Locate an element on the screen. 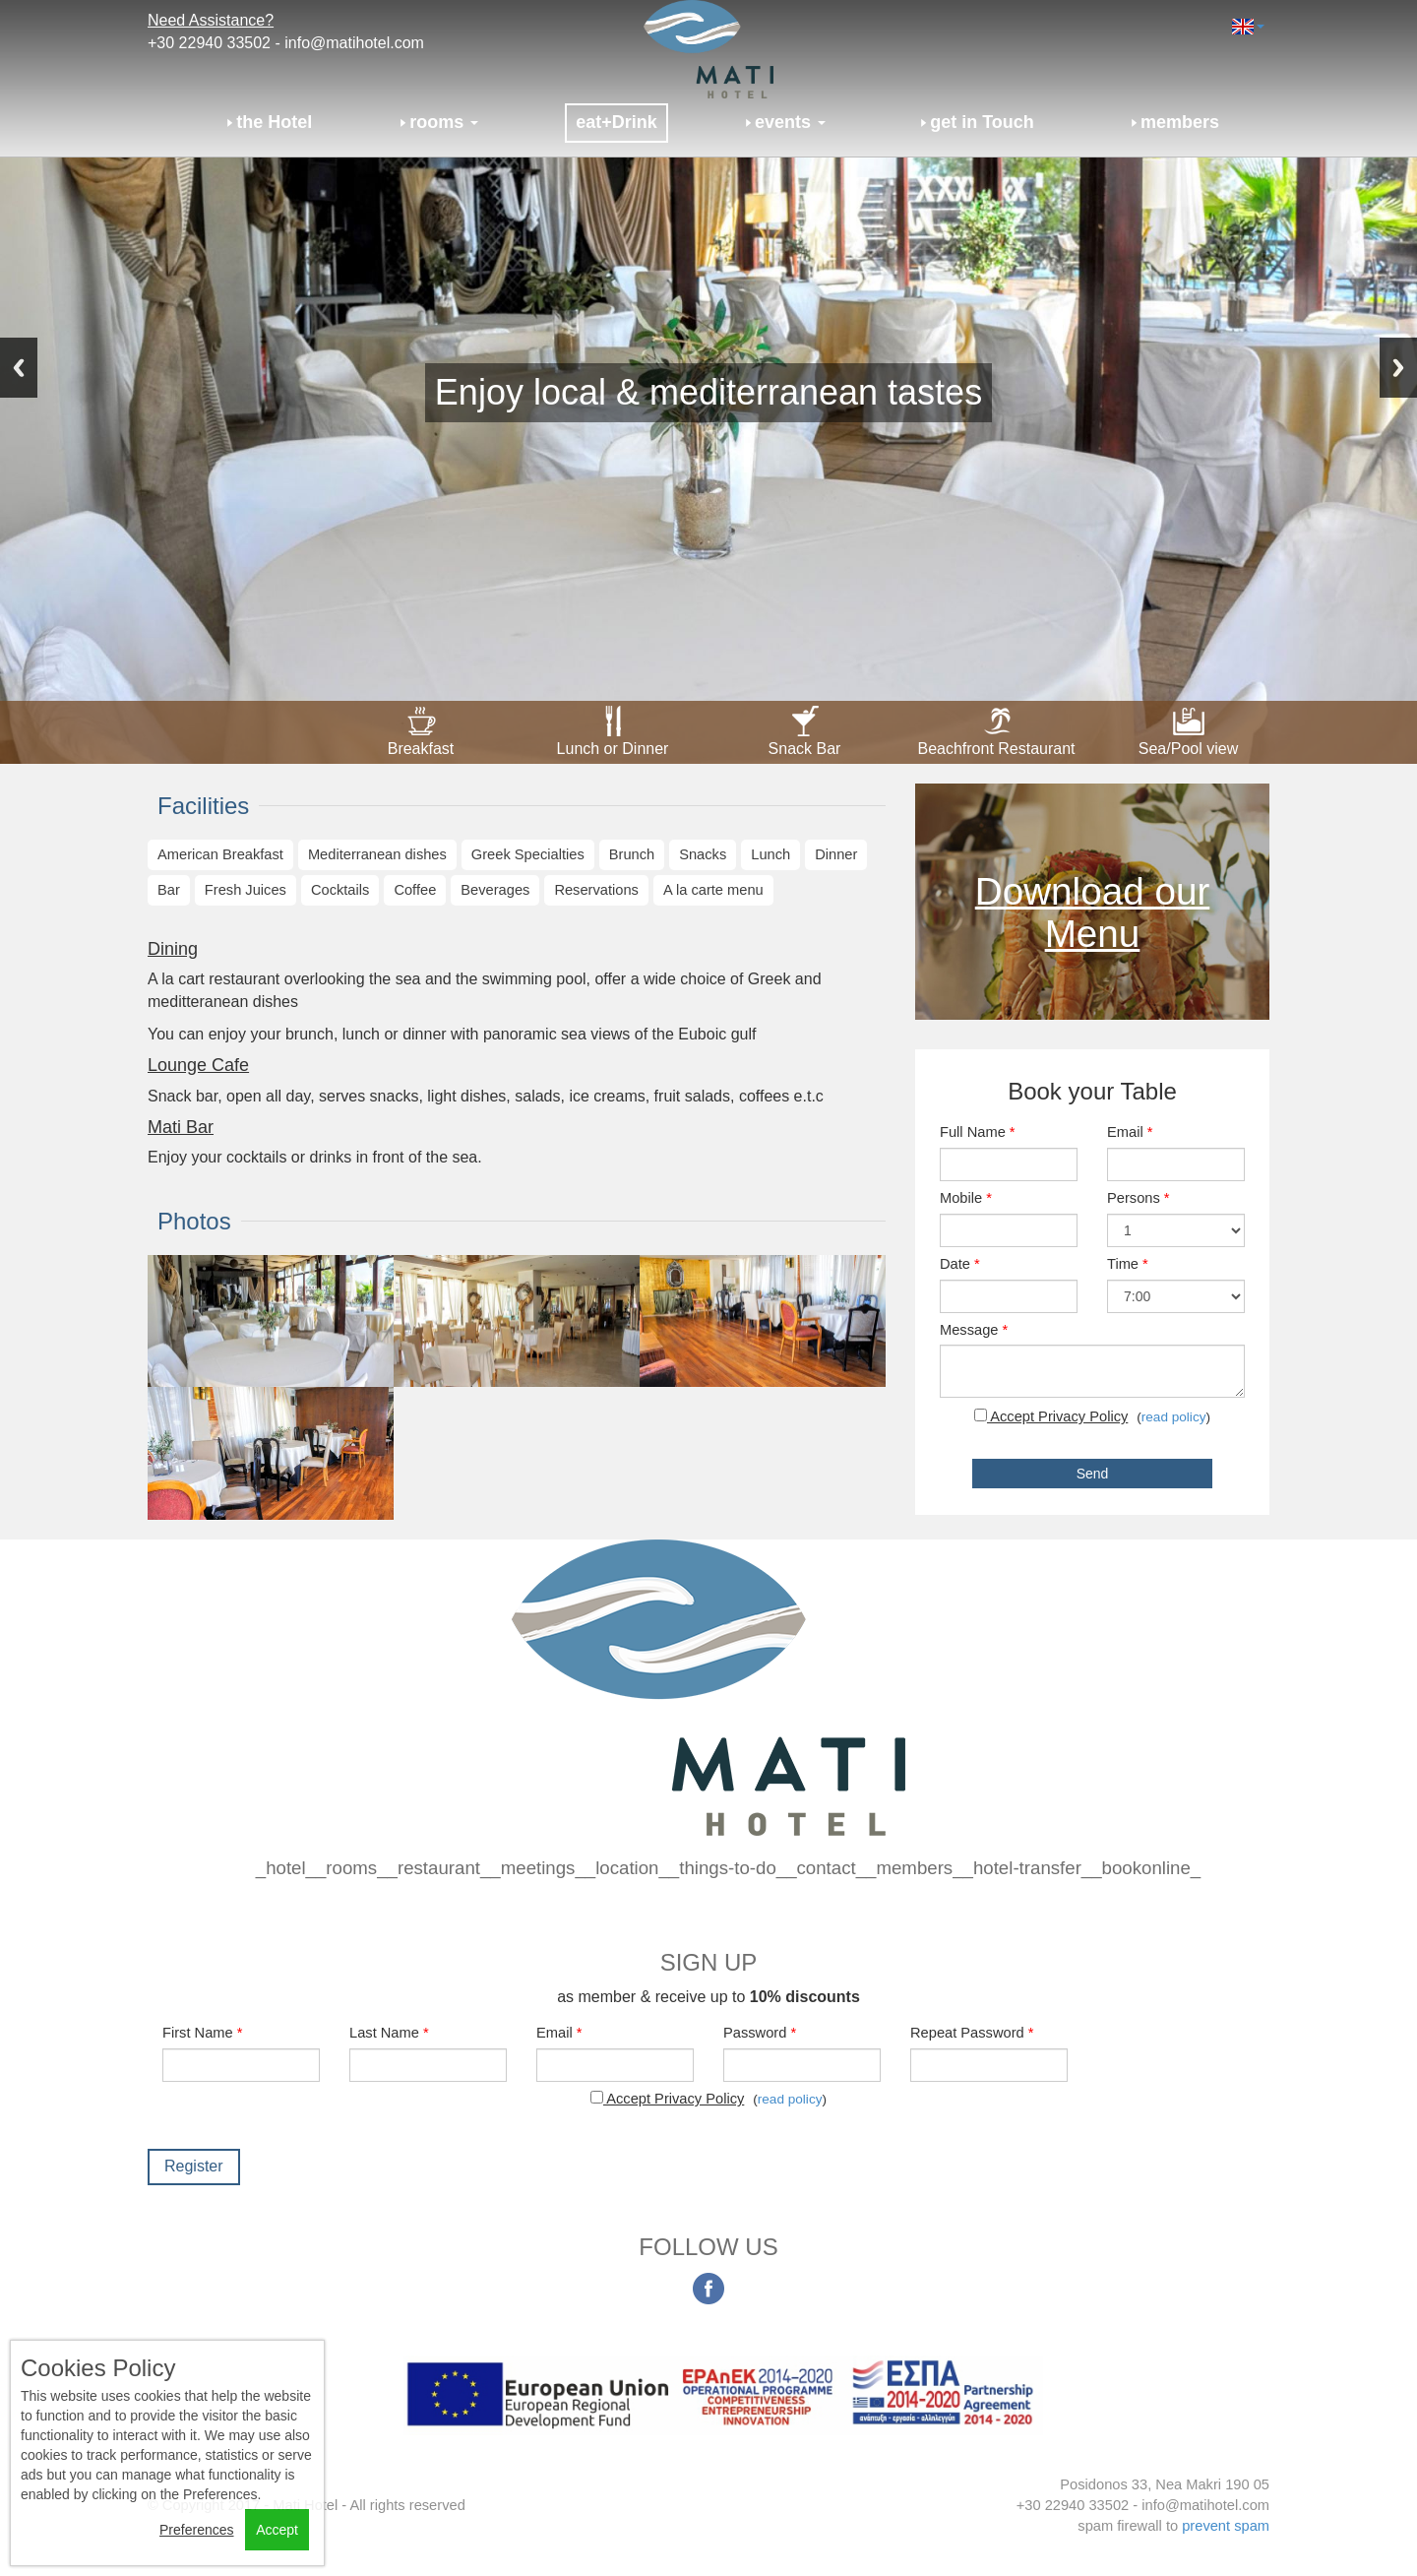 The height and width of the screenshot is (2576, 1417). First Name is located at coordinates (202, 2033).